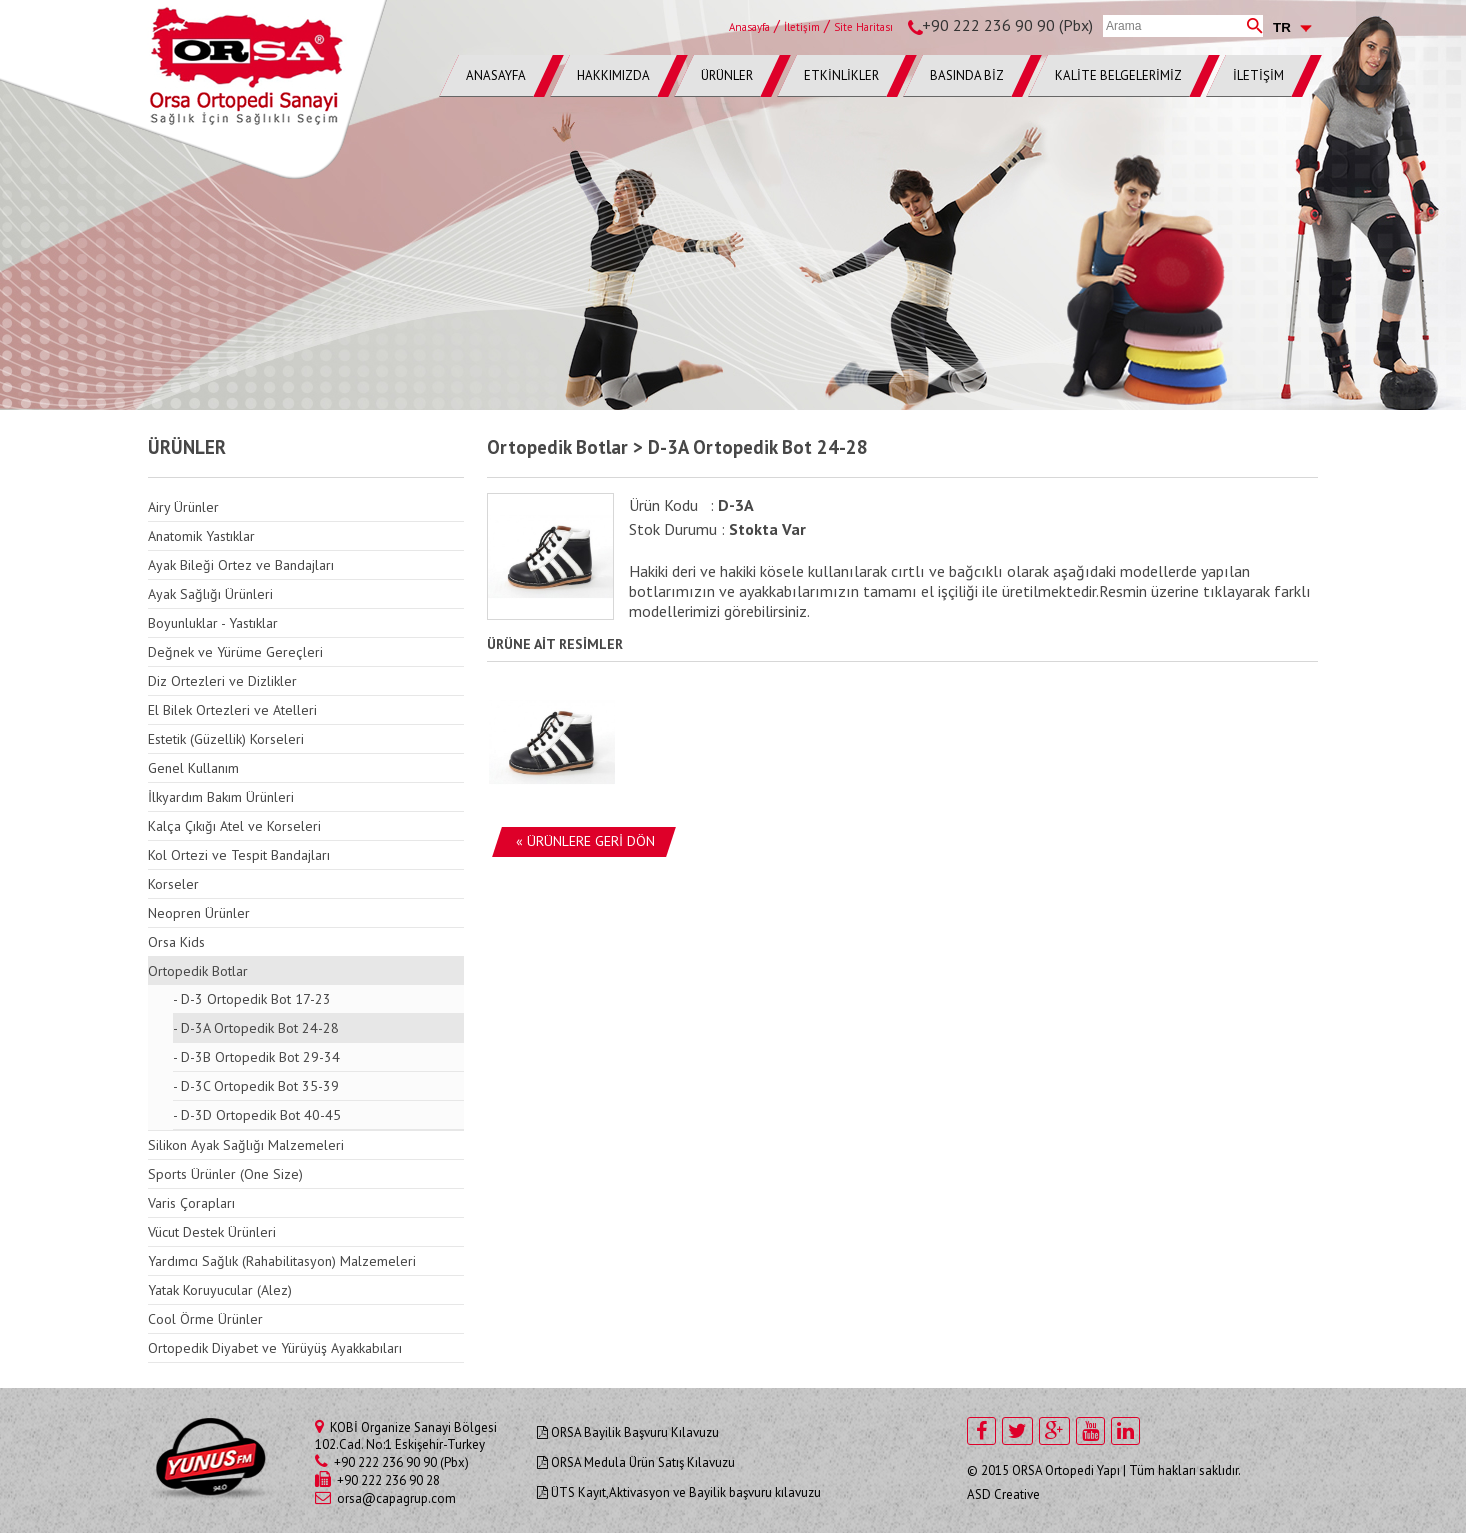 This screenshot has height=1533, width=1466. Describe the element at coordinates (863, 27) in the screenshot. I see `Site Haritası` at that location.